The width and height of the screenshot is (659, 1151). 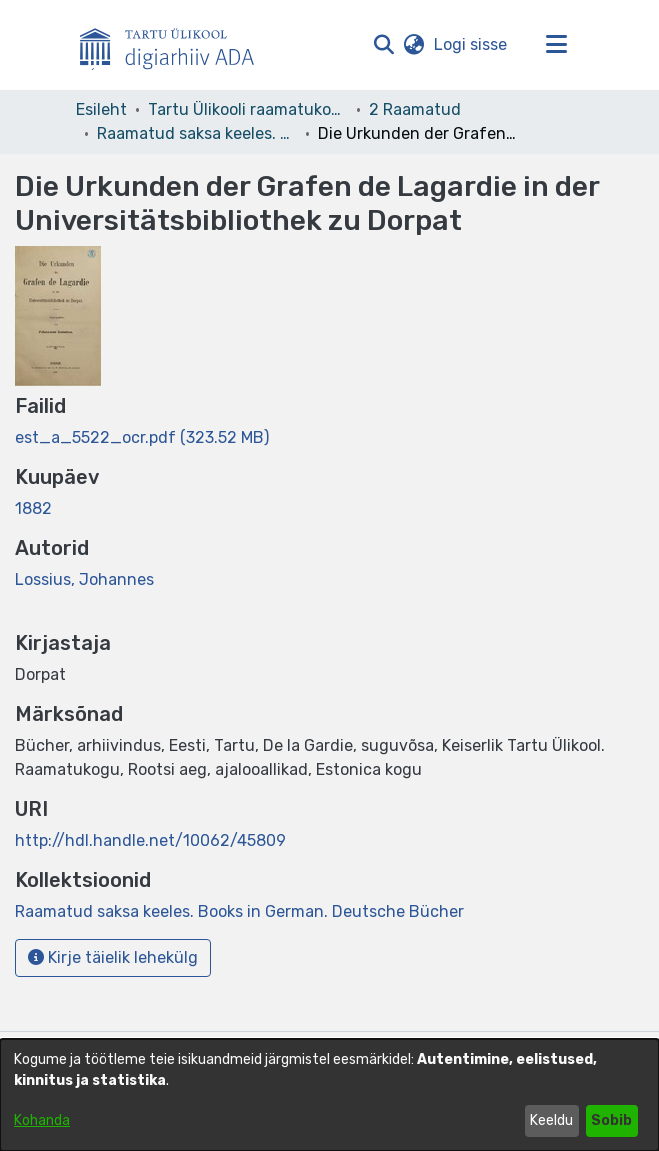 What do you see at coordinates (551, 1120) in the screenshot?
I see `Keeldu` at bounding box center [551, 1120].